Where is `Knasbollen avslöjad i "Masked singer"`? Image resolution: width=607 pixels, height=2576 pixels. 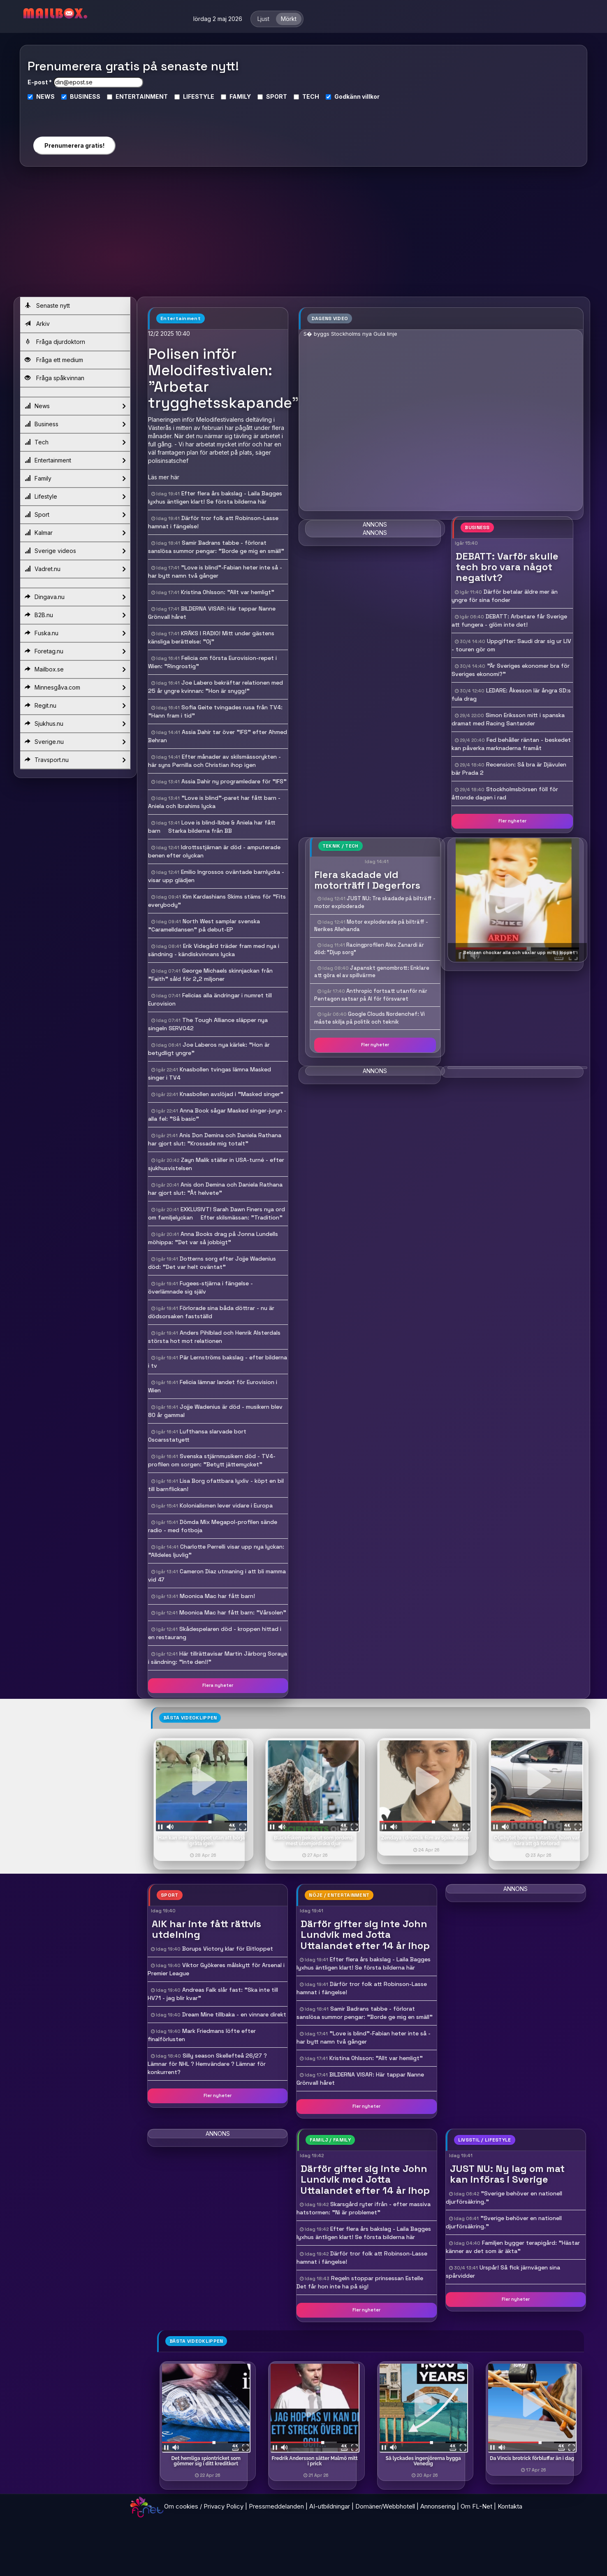
Knasbollen avslöjad i "Masked singer" is located at coordinates (231, 1094).